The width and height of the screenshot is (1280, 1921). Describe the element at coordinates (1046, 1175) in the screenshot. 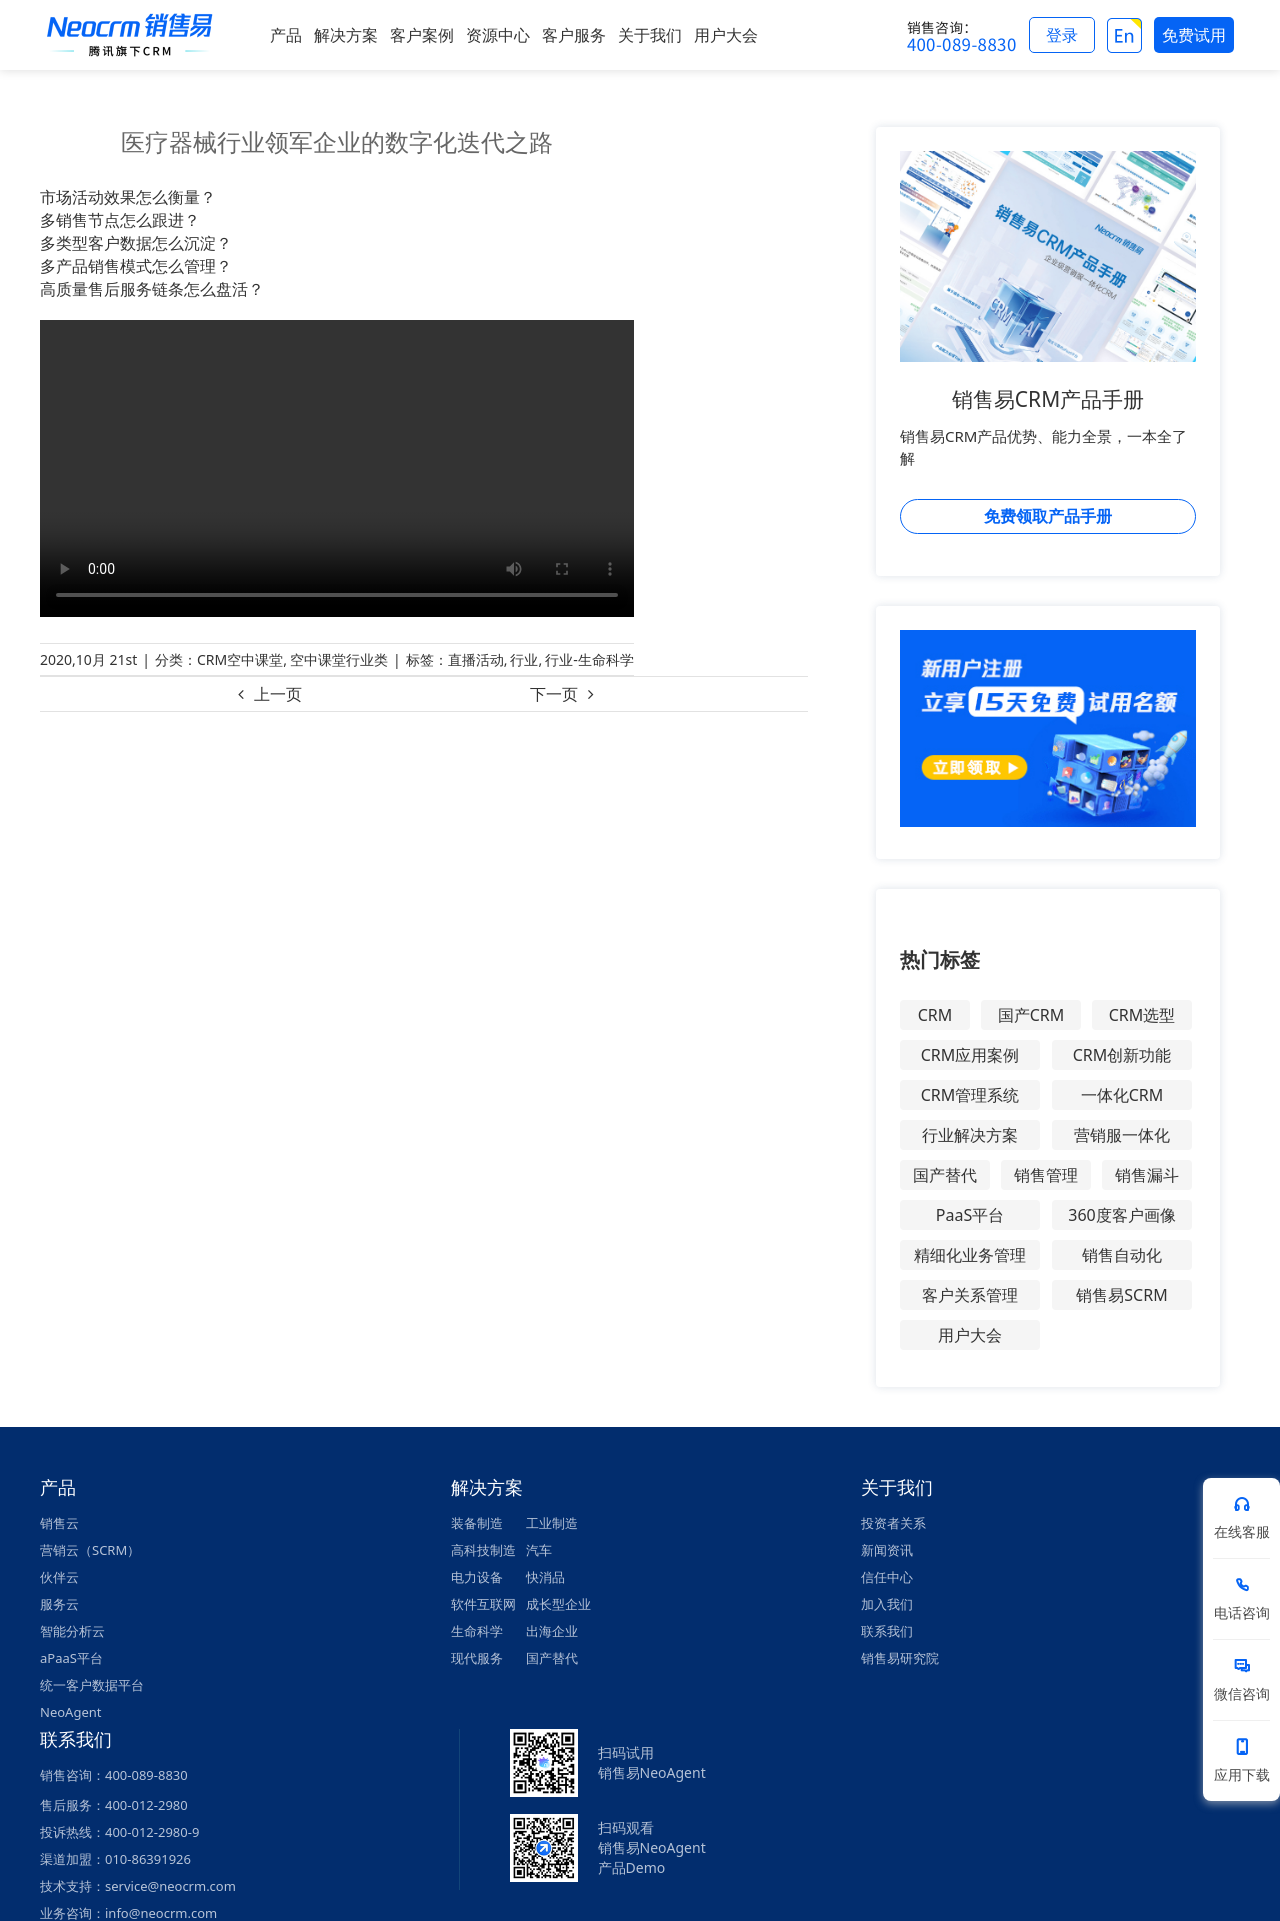

I see `销售管理` at that location.